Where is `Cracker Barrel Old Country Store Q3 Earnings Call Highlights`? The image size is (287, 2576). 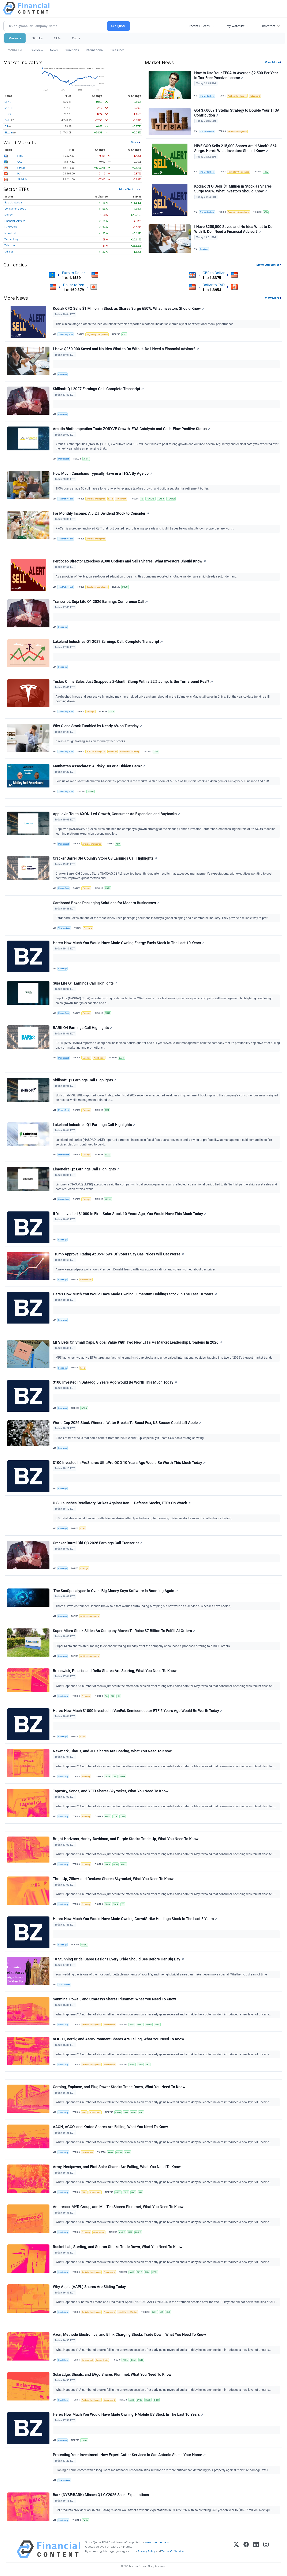
Cracker Barrel Old Country Store Q3 Earnings Call Highlights is located at coordinates (105, 858).